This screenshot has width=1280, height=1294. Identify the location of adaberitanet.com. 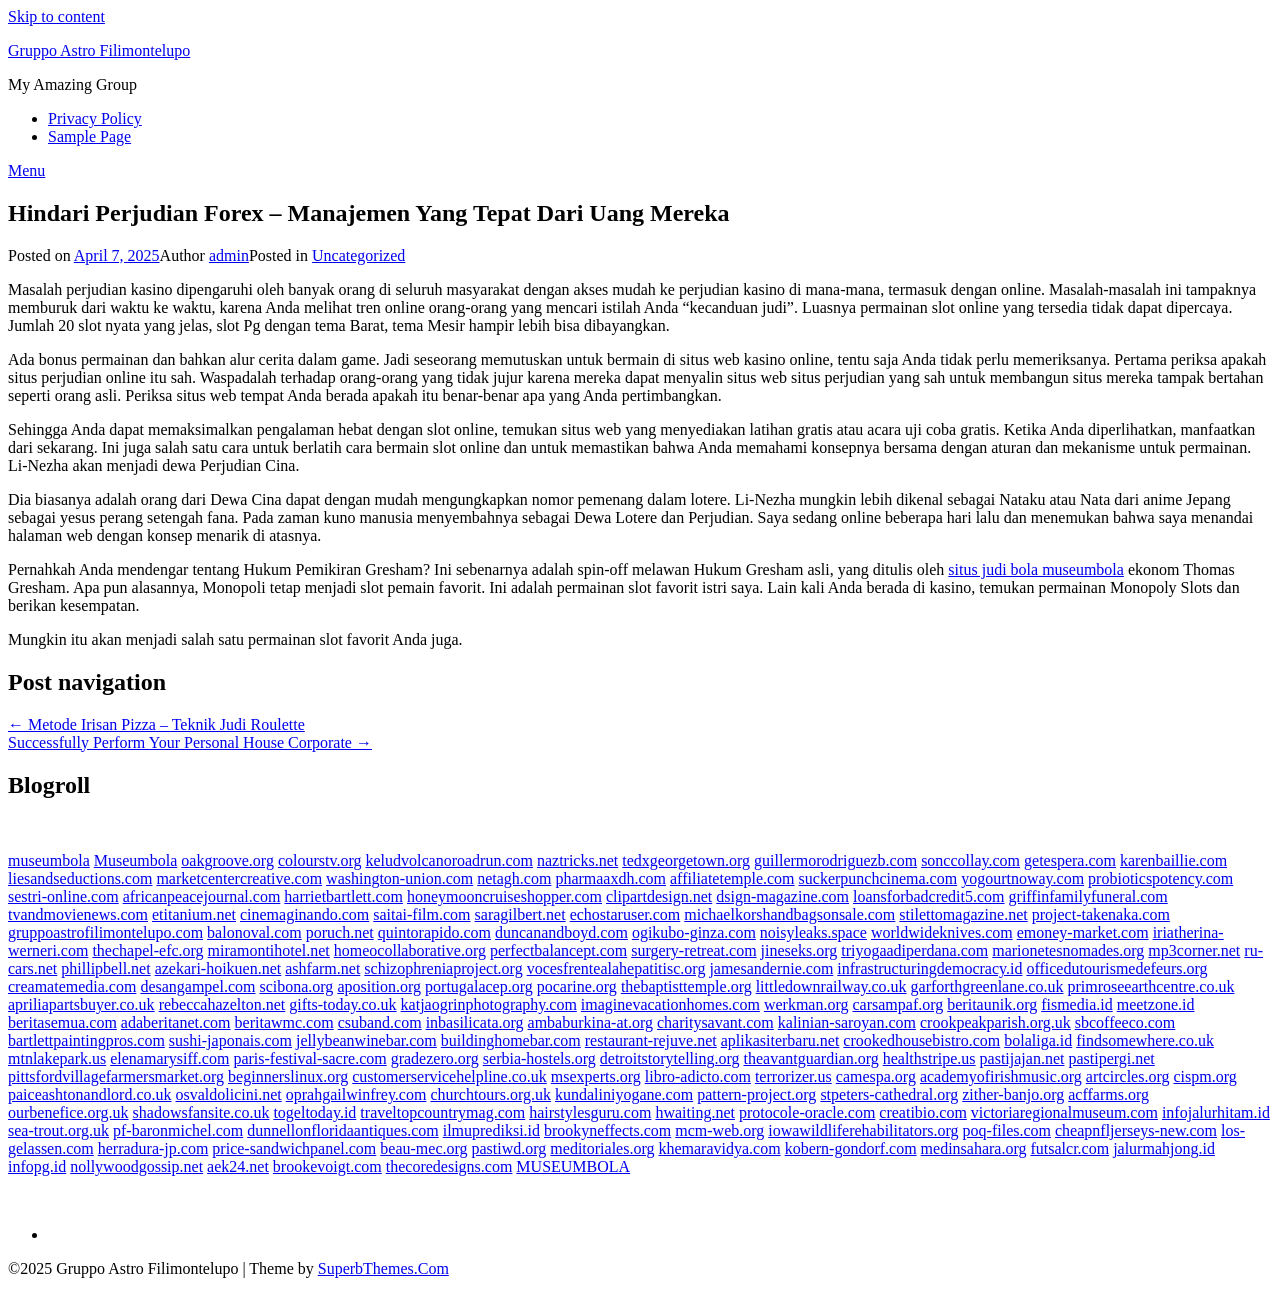
(176, 1022).